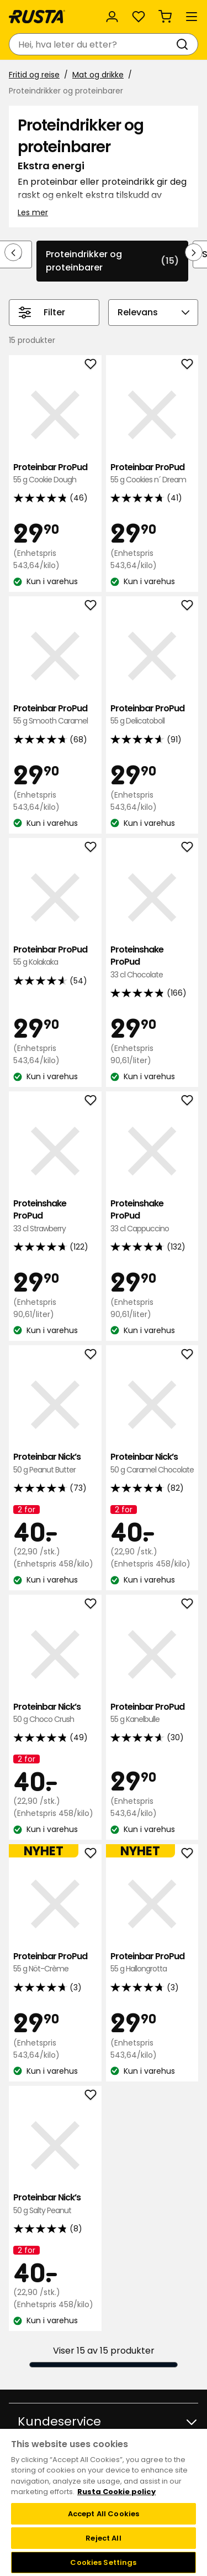  Describe the element at coordinates (116, 2491) in the screenshot. I see `Rusta Cookie policy [More information about your privacy, opens in a new tab]` at that location.